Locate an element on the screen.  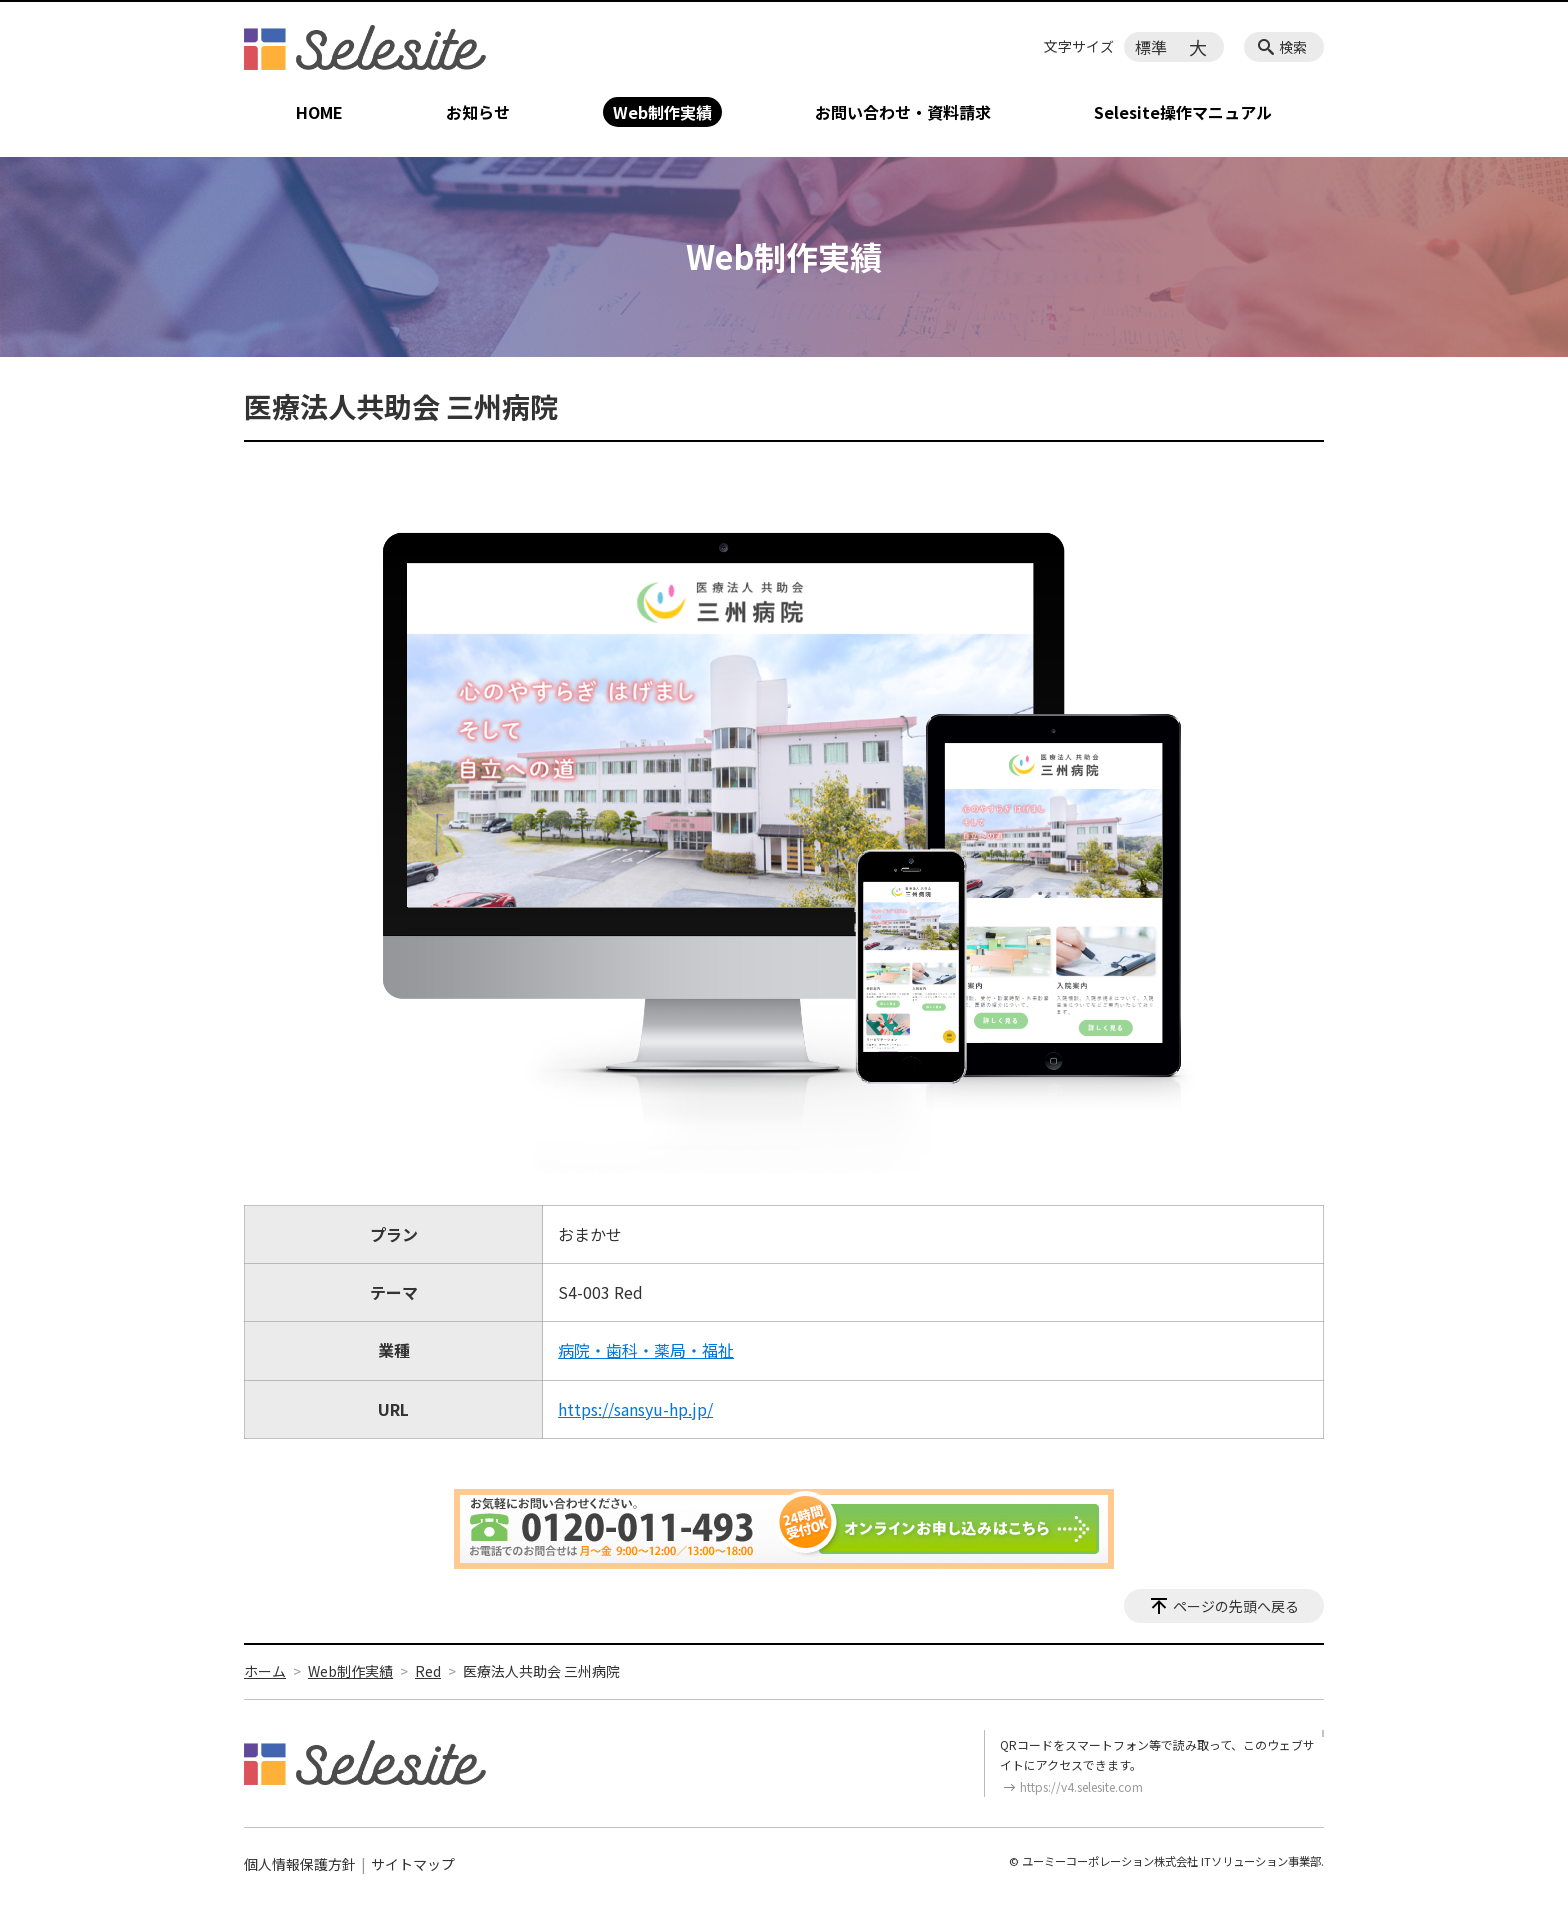
ページの先頭へ戻る is located at coordinates (1236, 1606).